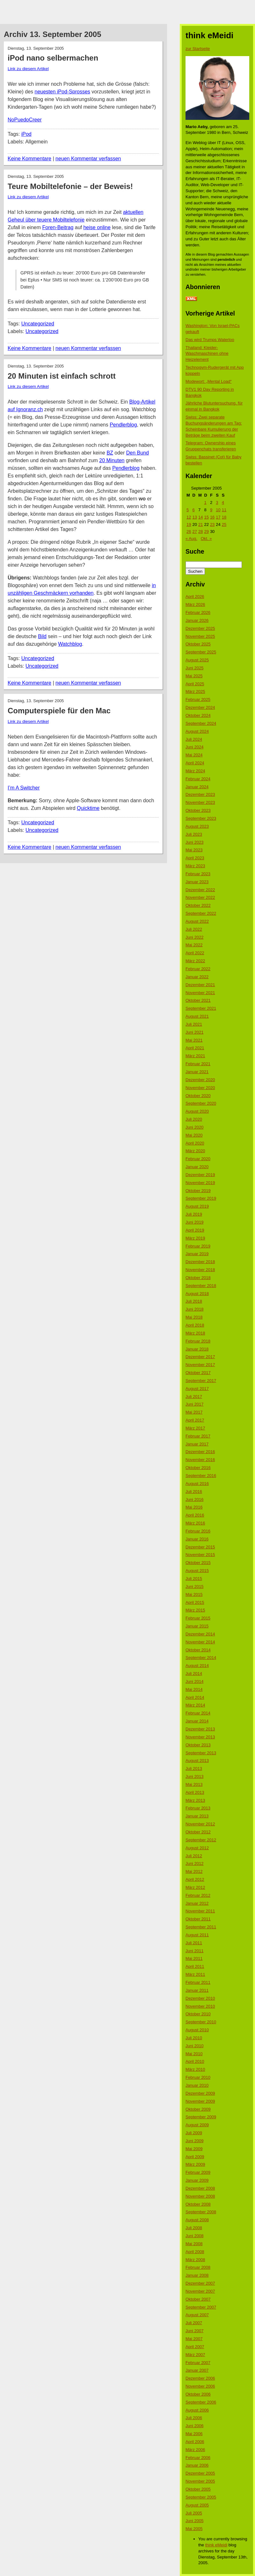  I want to click on Juni 2017, so click(194, 1404).